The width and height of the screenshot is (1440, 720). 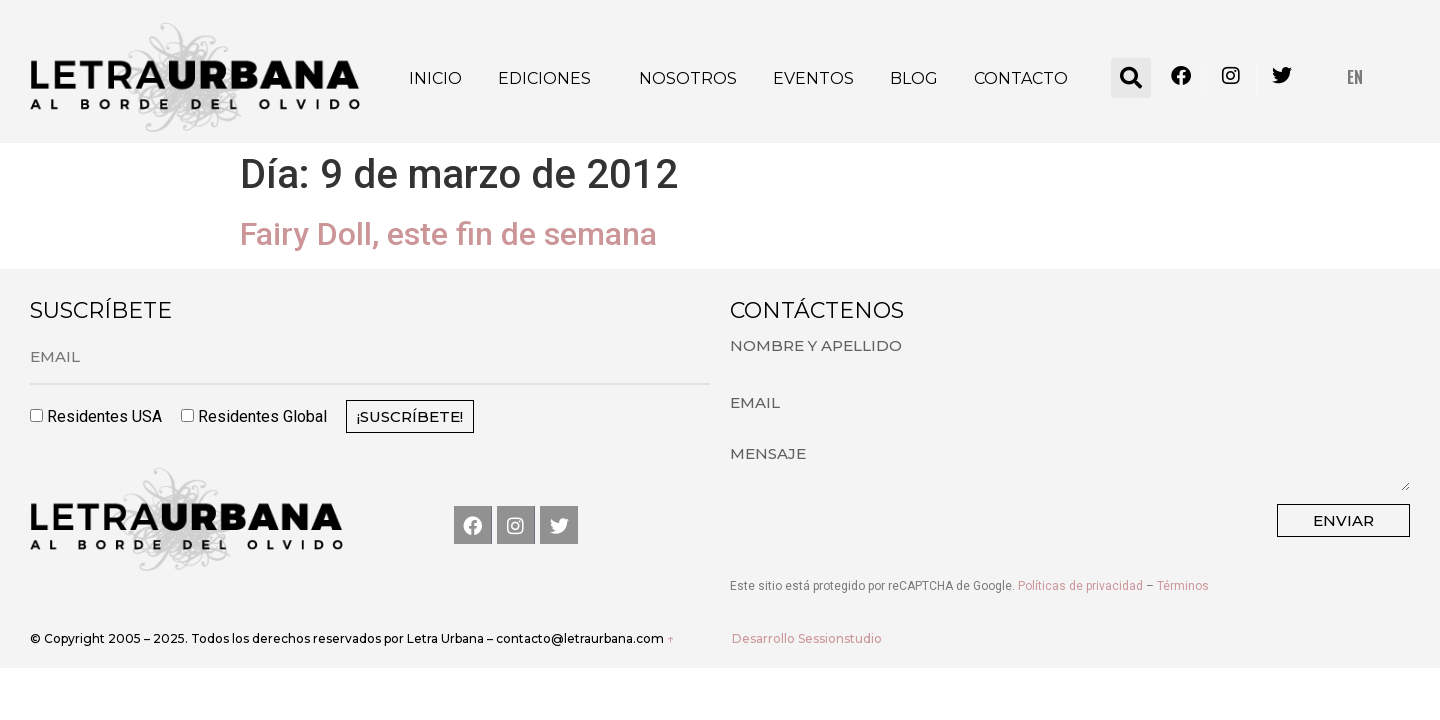 What do you see at coordinates (1131, 78) in the screenshot?
I see `[button]` at bounding box center [1131, 78].